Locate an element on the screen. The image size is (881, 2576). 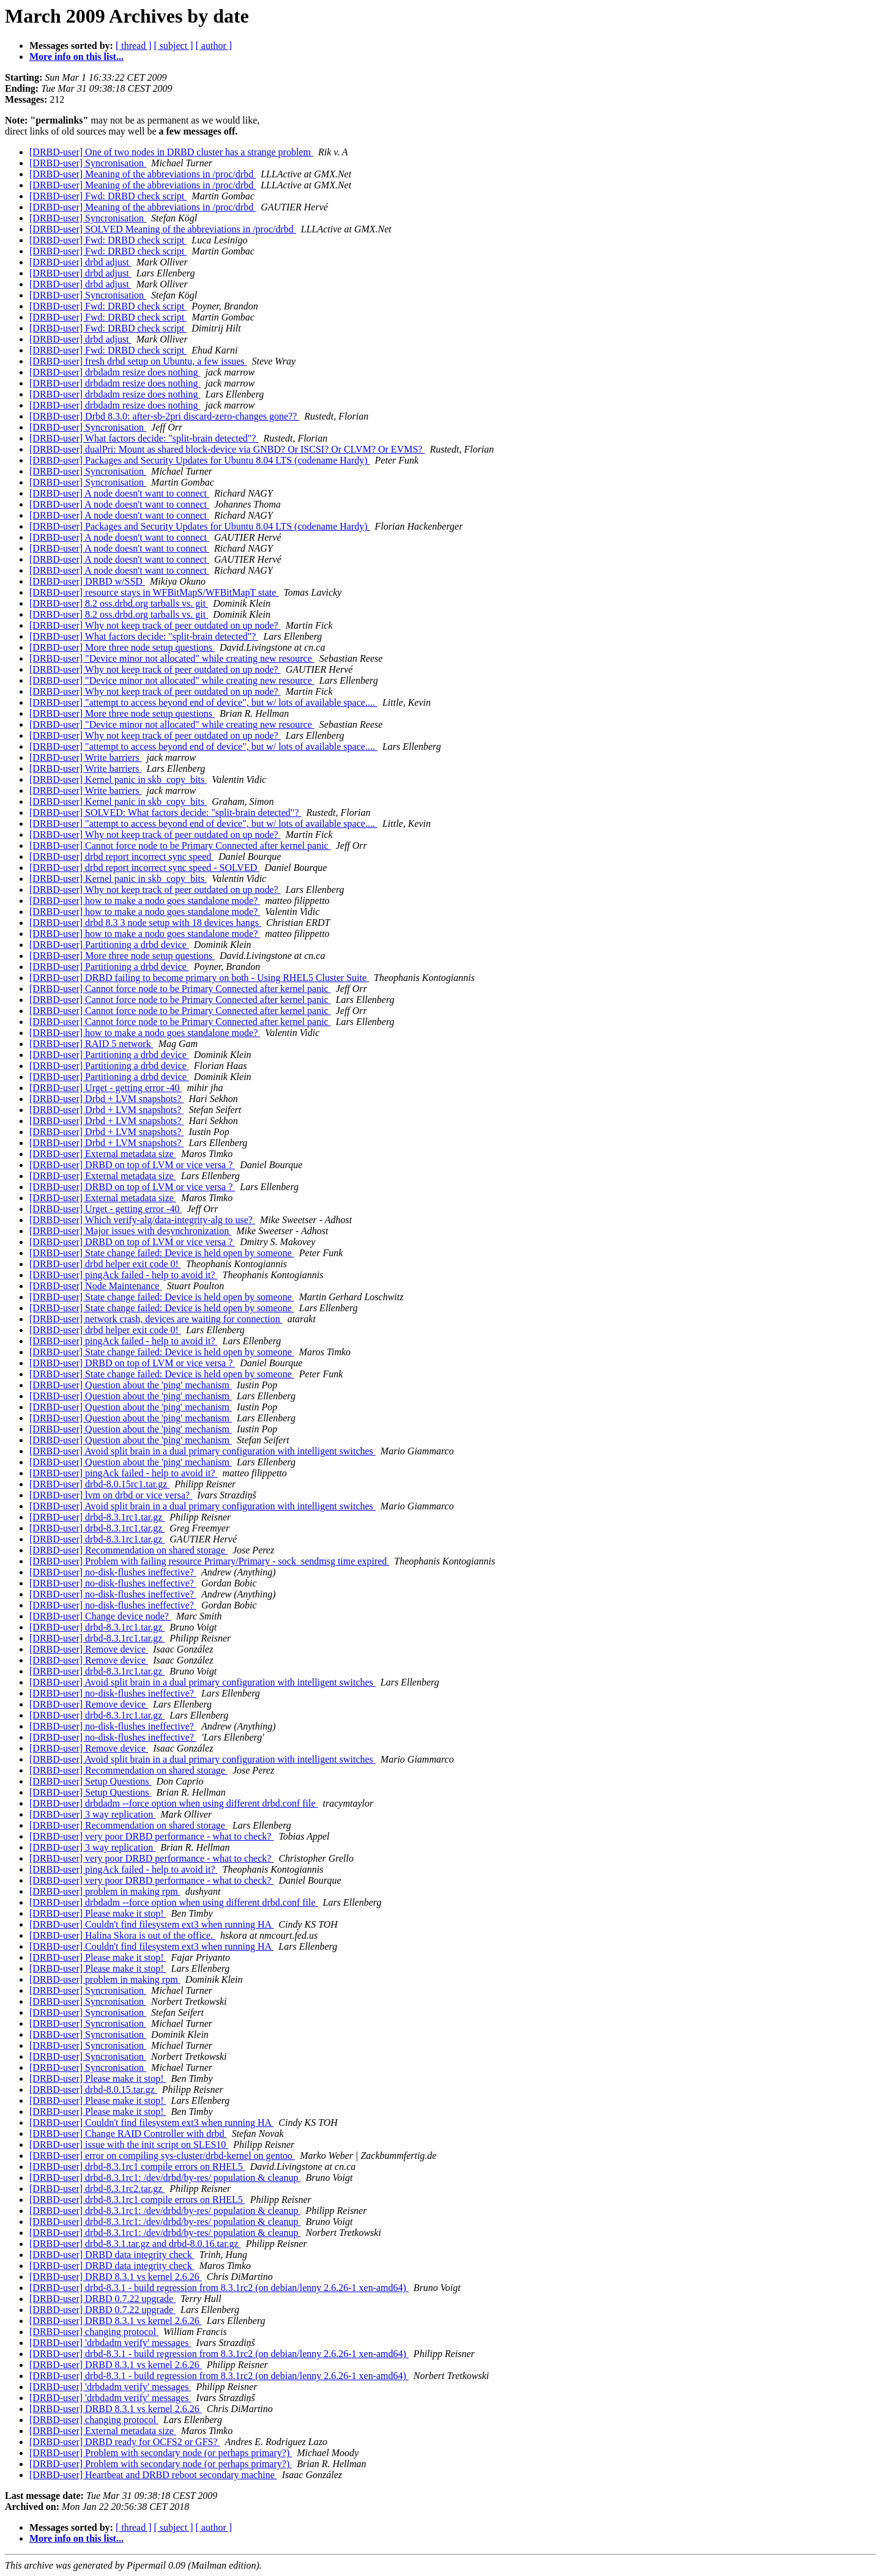
[DRBD-user] drbd-8.3.1.tar.gz and drbd-8.0.16.tar.gz is located at coordinates (135, 2243).